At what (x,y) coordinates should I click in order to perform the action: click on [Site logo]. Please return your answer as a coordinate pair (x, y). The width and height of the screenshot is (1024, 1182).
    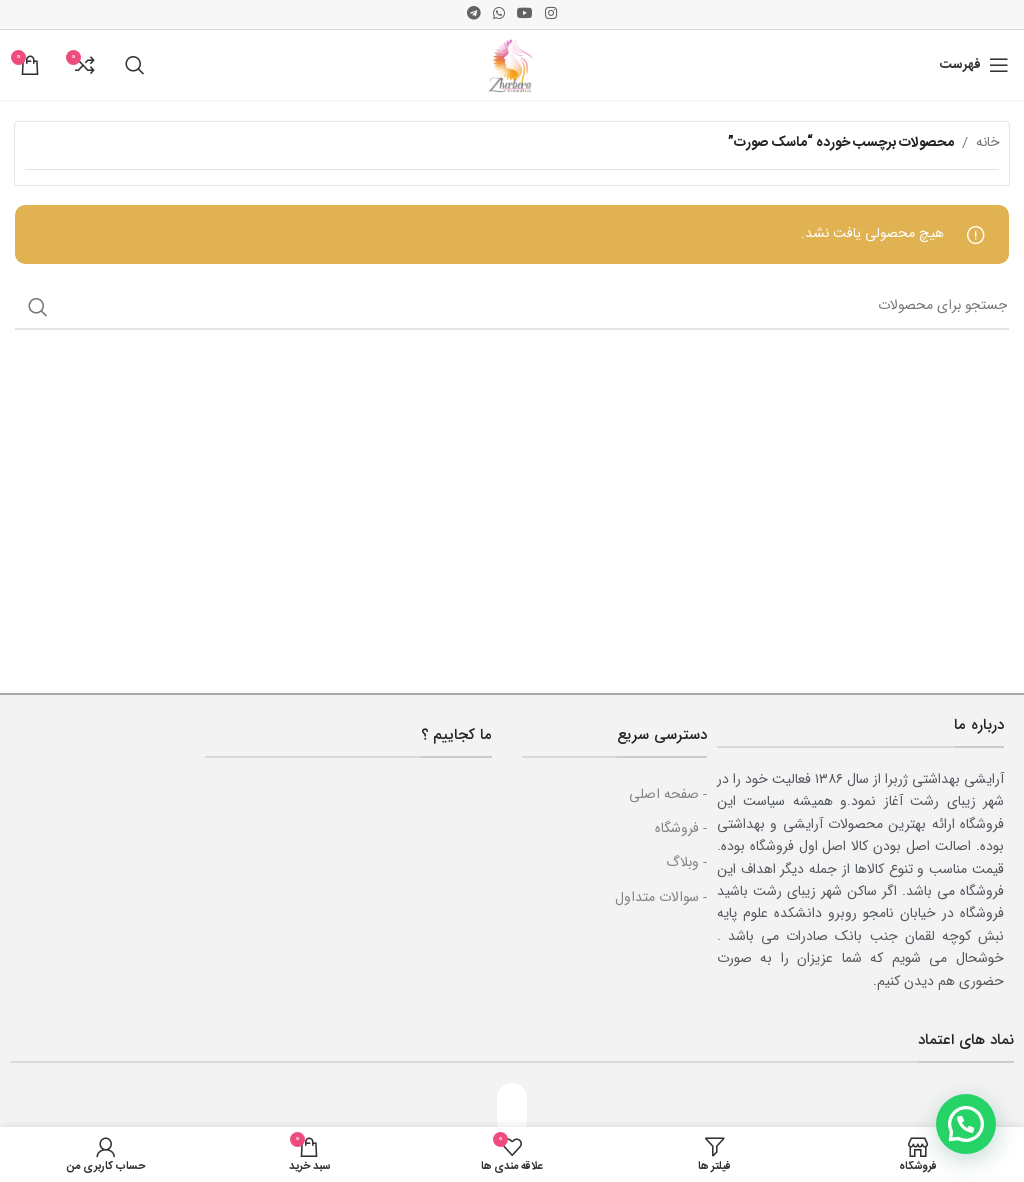
    Looking at the image, I should click on (512, 66).